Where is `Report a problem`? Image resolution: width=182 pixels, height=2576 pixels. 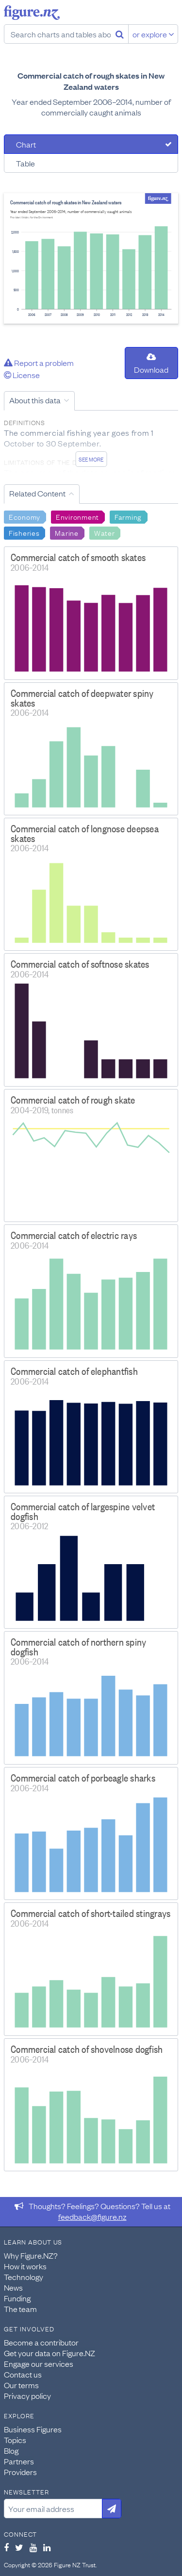
Report a problem is located at coordinates (39, 362).